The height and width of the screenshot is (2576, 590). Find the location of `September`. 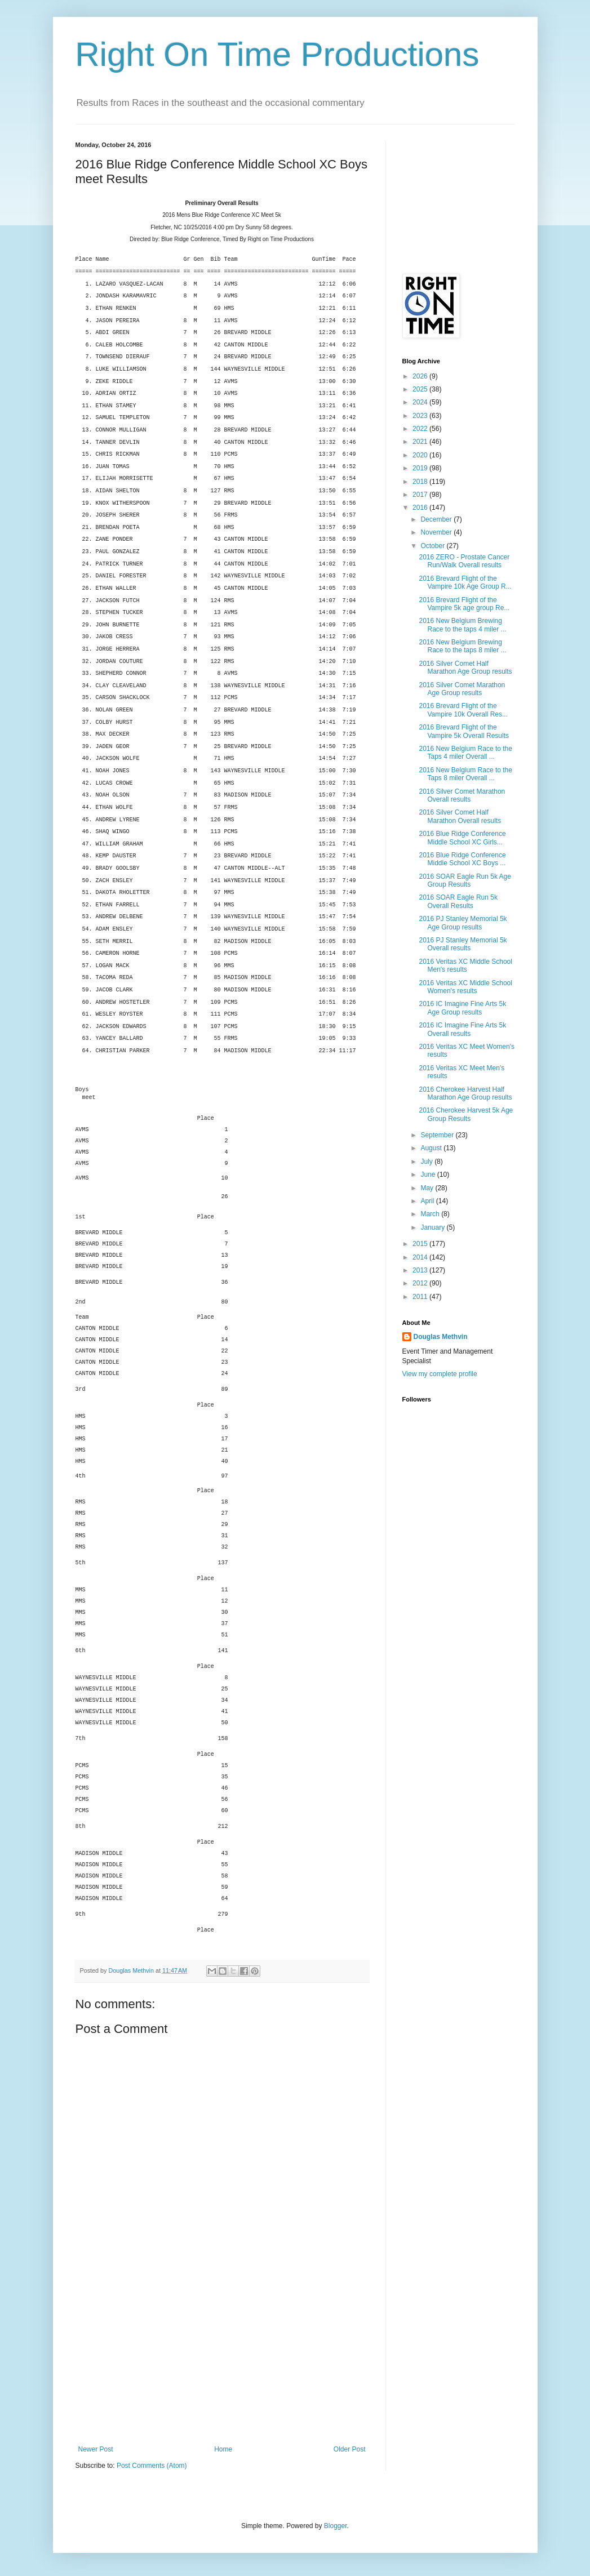

September is located at coordinates (437, 1135).